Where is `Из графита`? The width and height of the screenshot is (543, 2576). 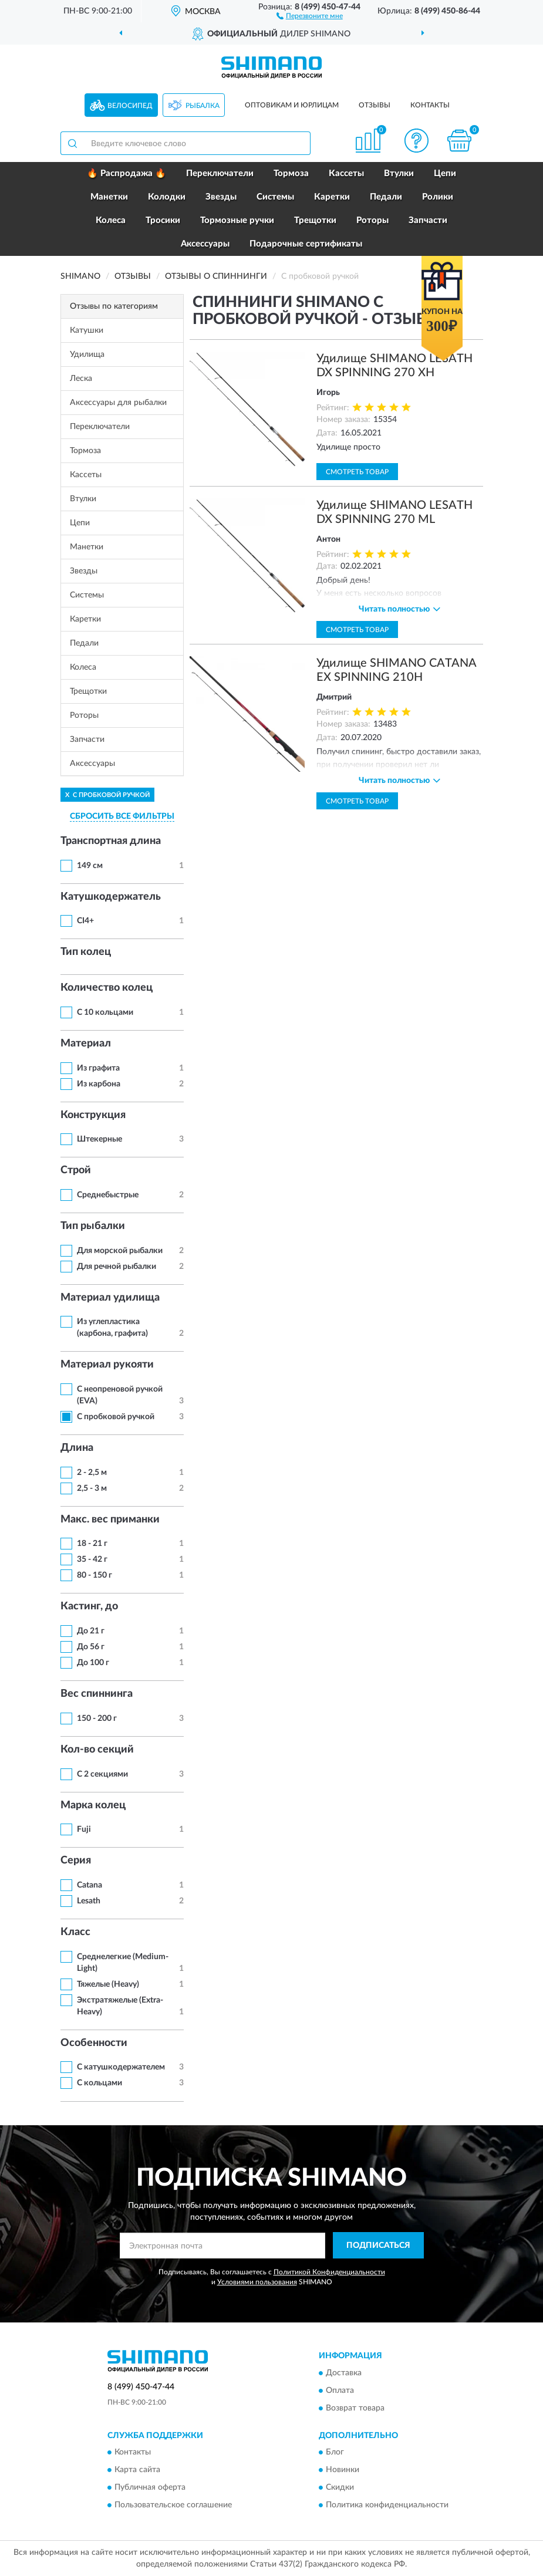 Из графита is located at coordinates (98, 1068).